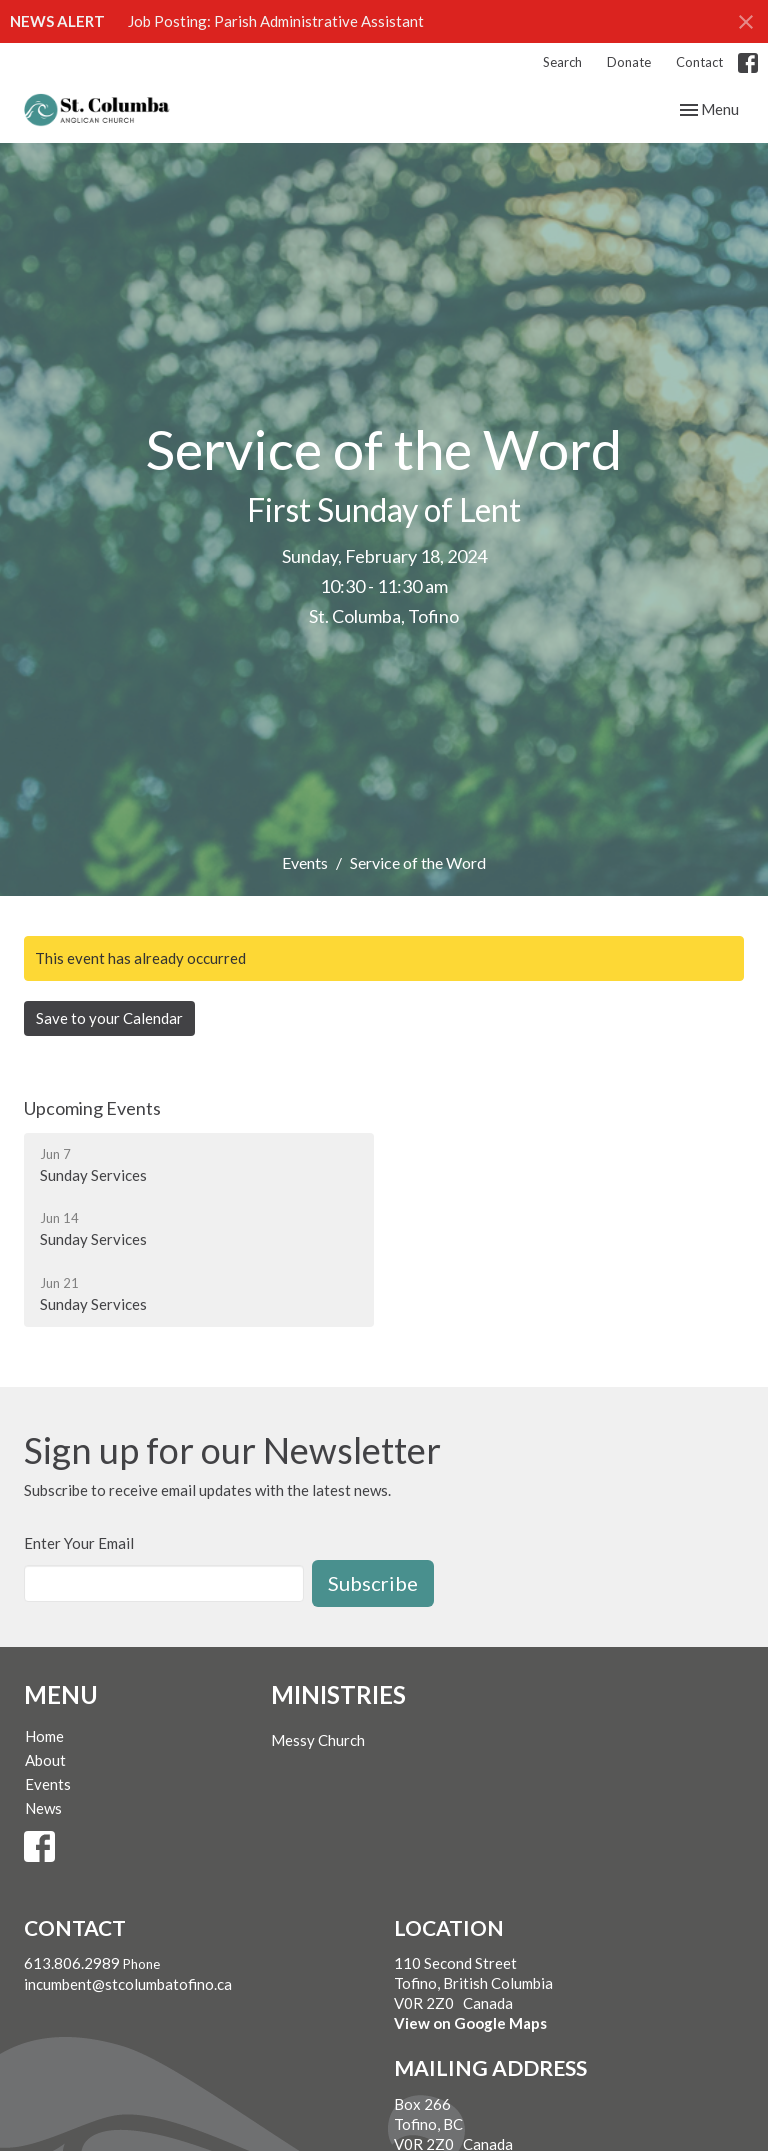 This screenshot has width=768, height=2151. I want to click on Save to your Calendar, so click(109, 1018).